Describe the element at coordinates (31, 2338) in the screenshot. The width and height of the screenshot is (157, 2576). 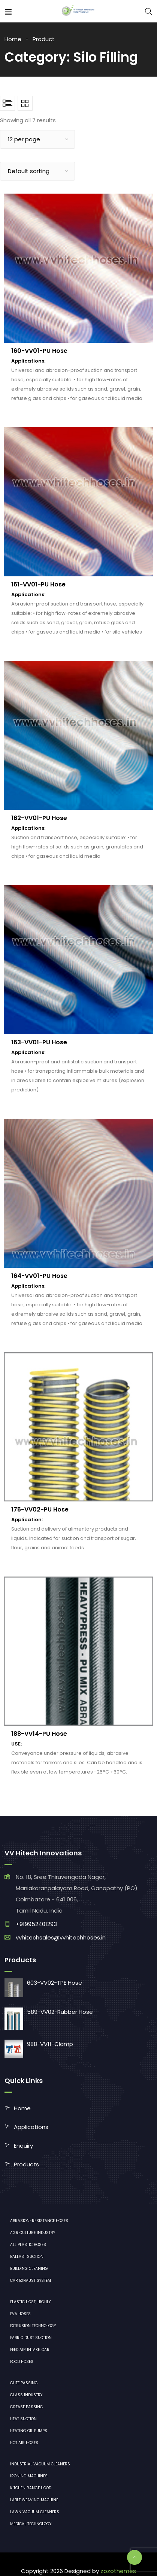
I see `Fabric dust suction` at that location.